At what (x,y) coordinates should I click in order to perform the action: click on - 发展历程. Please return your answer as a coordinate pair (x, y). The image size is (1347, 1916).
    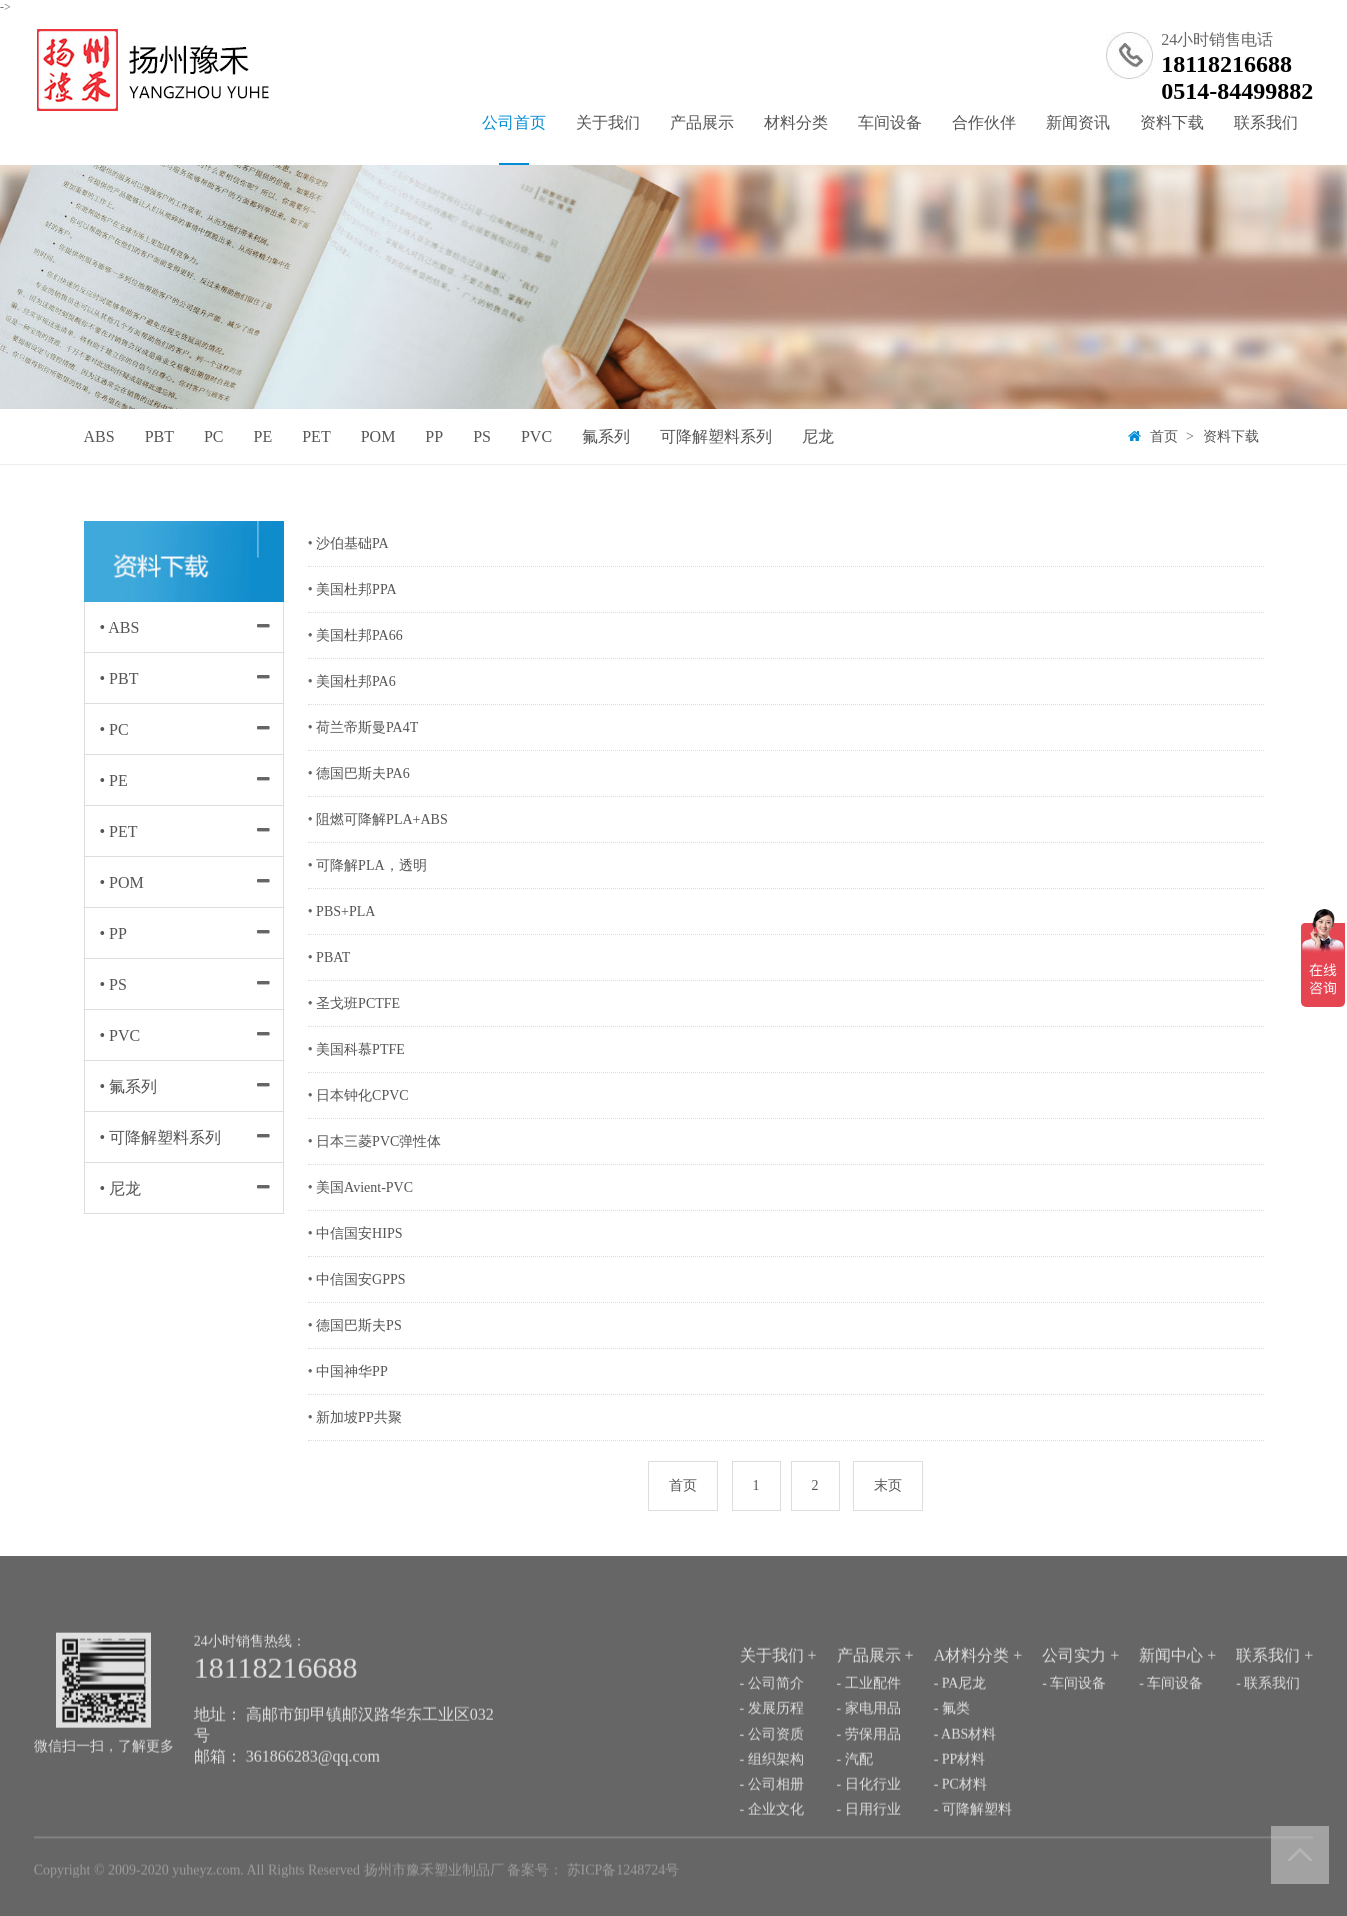
    Looking at the image, I should click on (772, 1754).